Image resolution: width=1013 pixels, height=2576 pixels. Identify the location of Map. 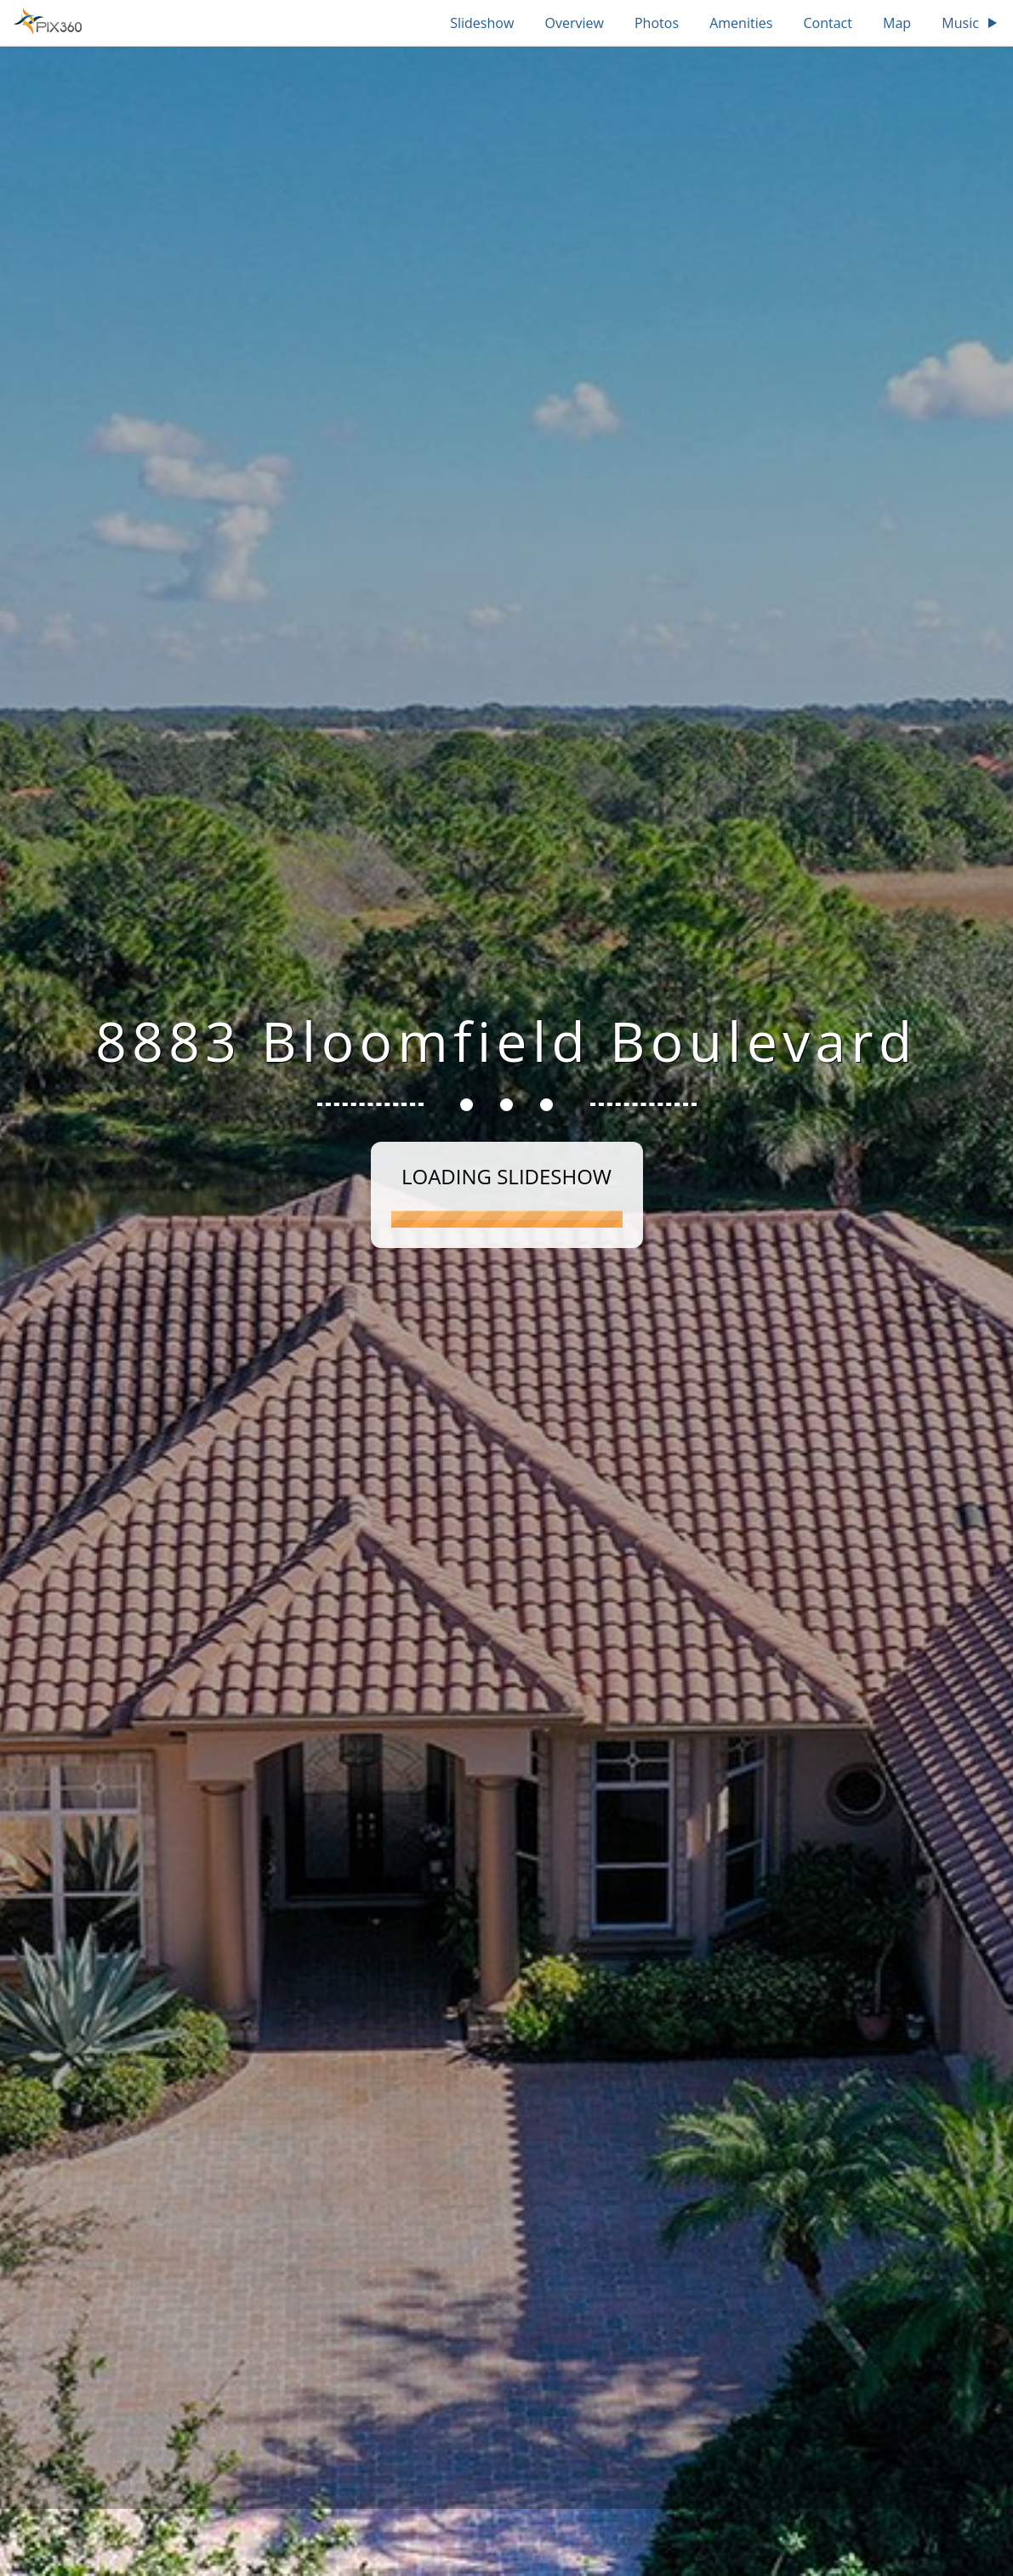
(897, 23).